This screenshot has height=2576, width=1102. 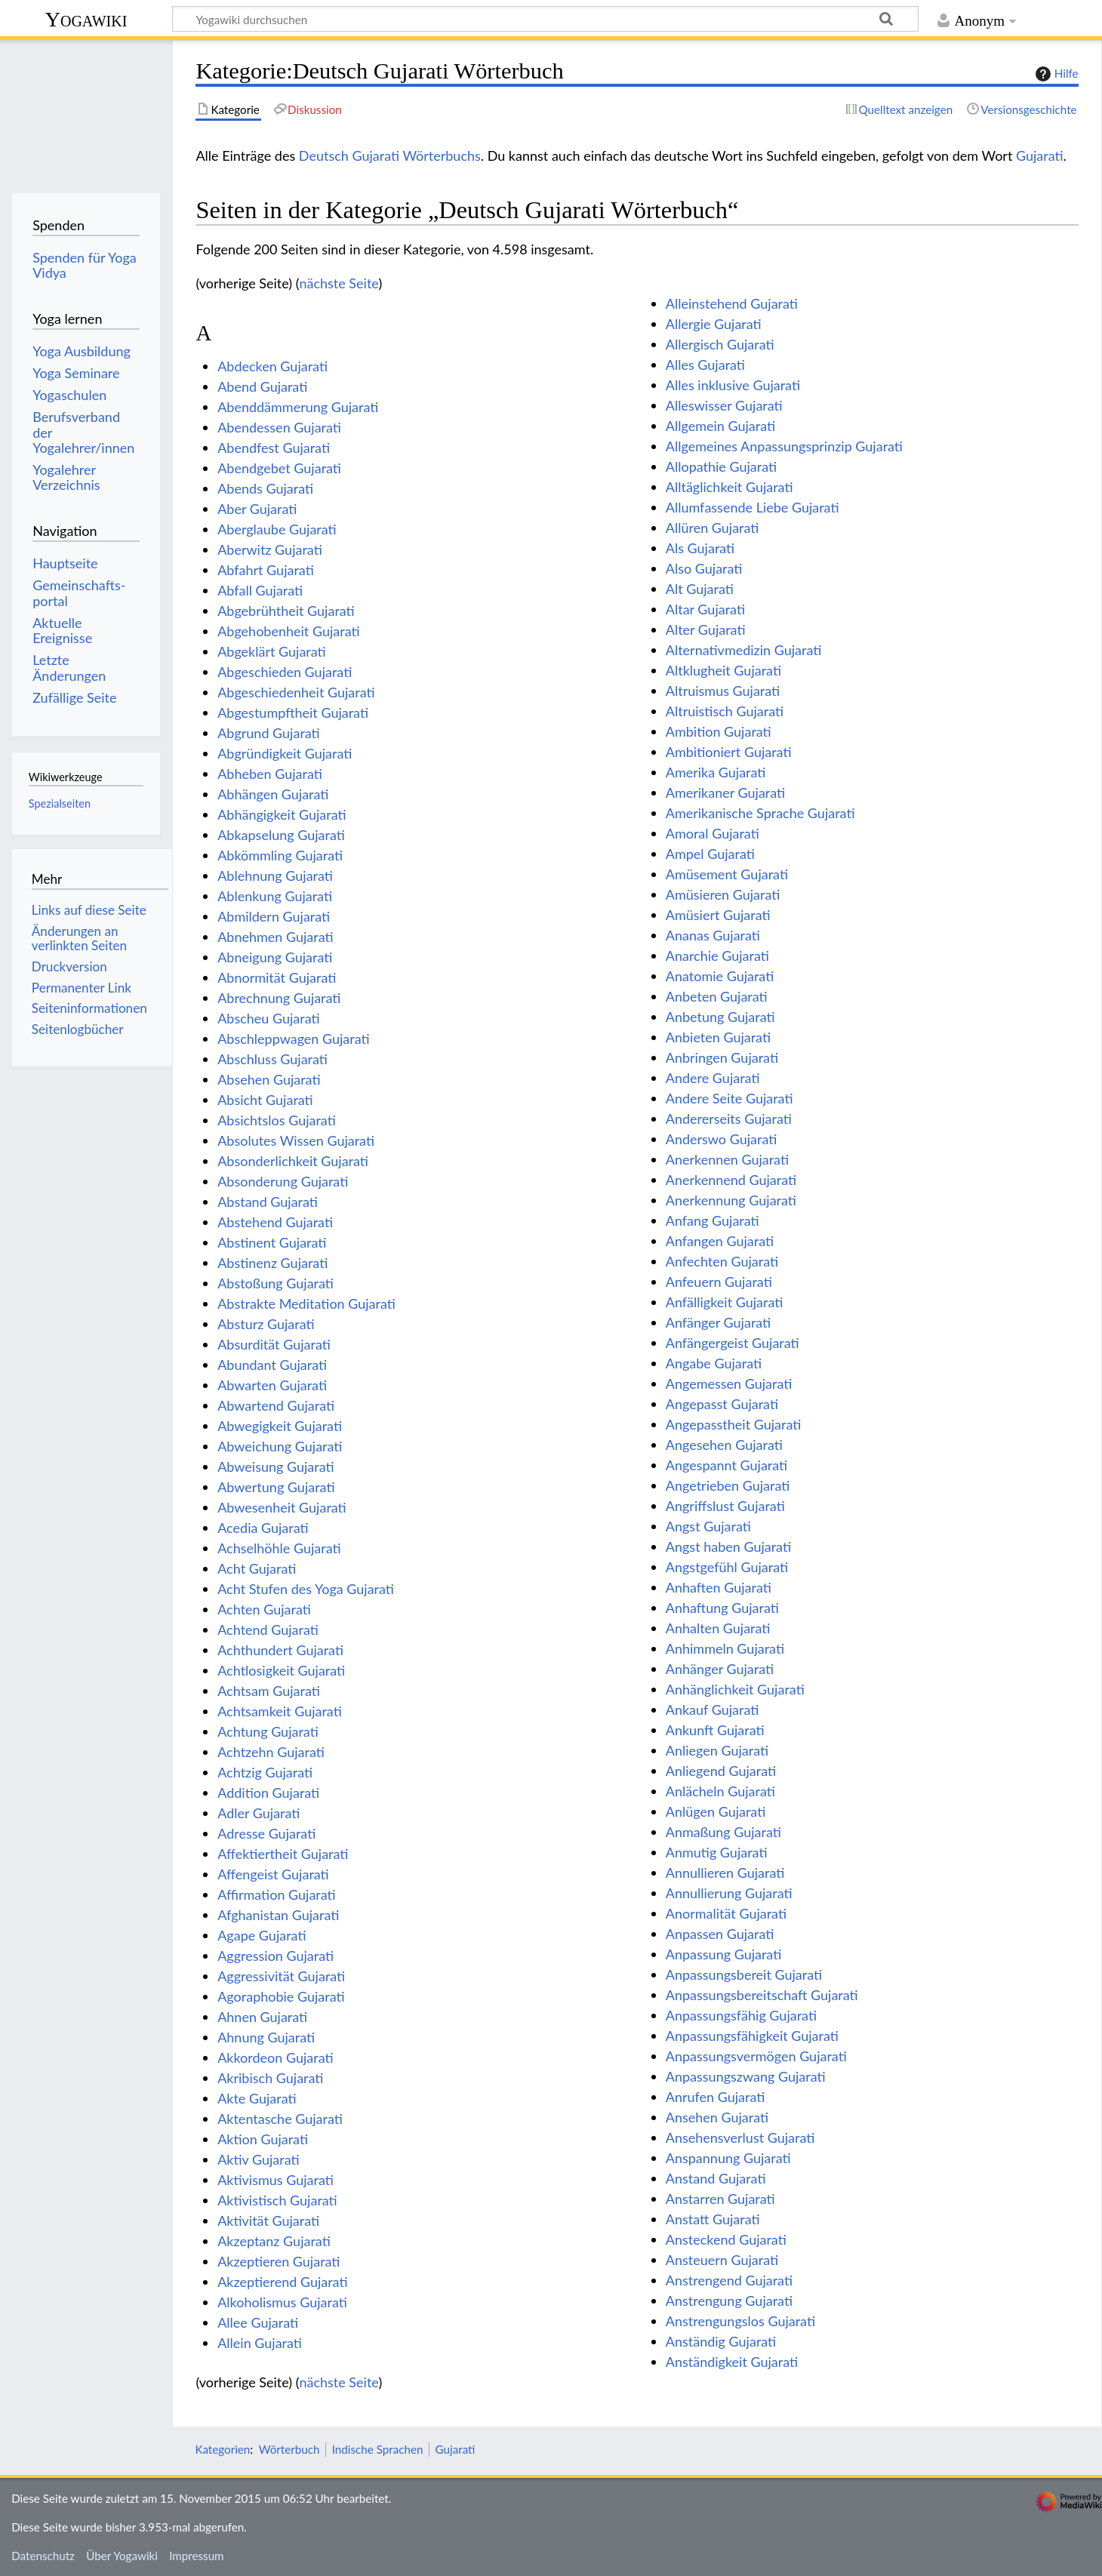 What do you see at coordinates (274, 896) in the screenshot?
I see `Ablenkung Gujarati` at bounding box center [274, 896].